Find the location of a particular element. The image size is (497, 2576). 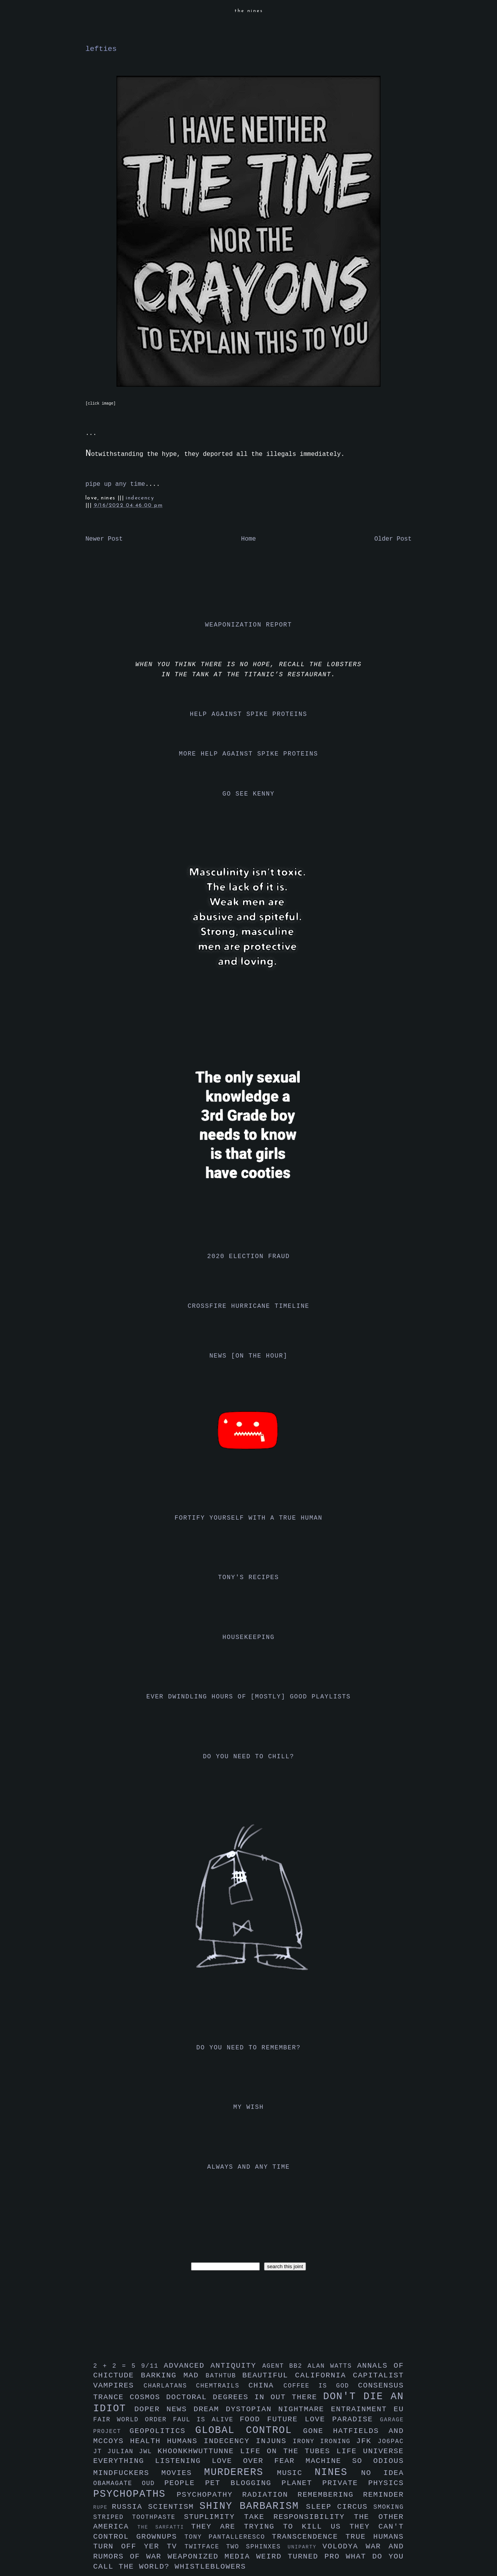

Newer Post is located at coordinates (104, 539).